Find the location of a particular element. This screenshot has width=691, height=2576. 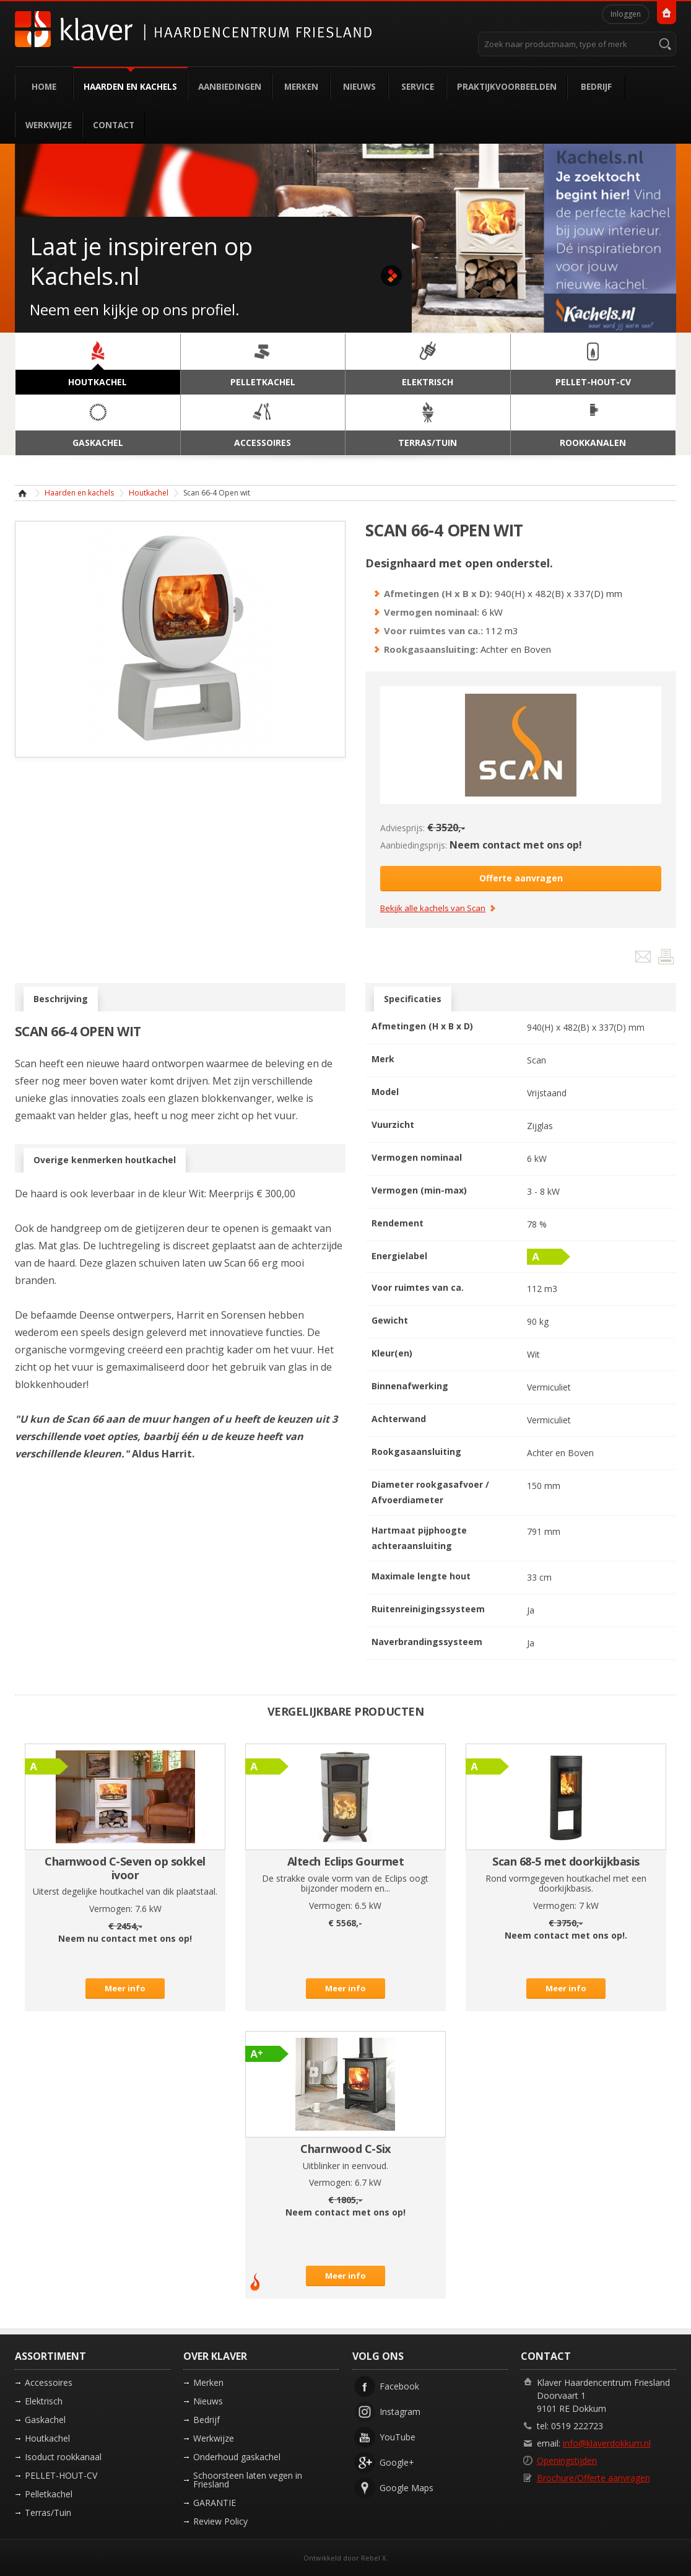

Vermogen nominaal is located at coordinates (417, 1157).